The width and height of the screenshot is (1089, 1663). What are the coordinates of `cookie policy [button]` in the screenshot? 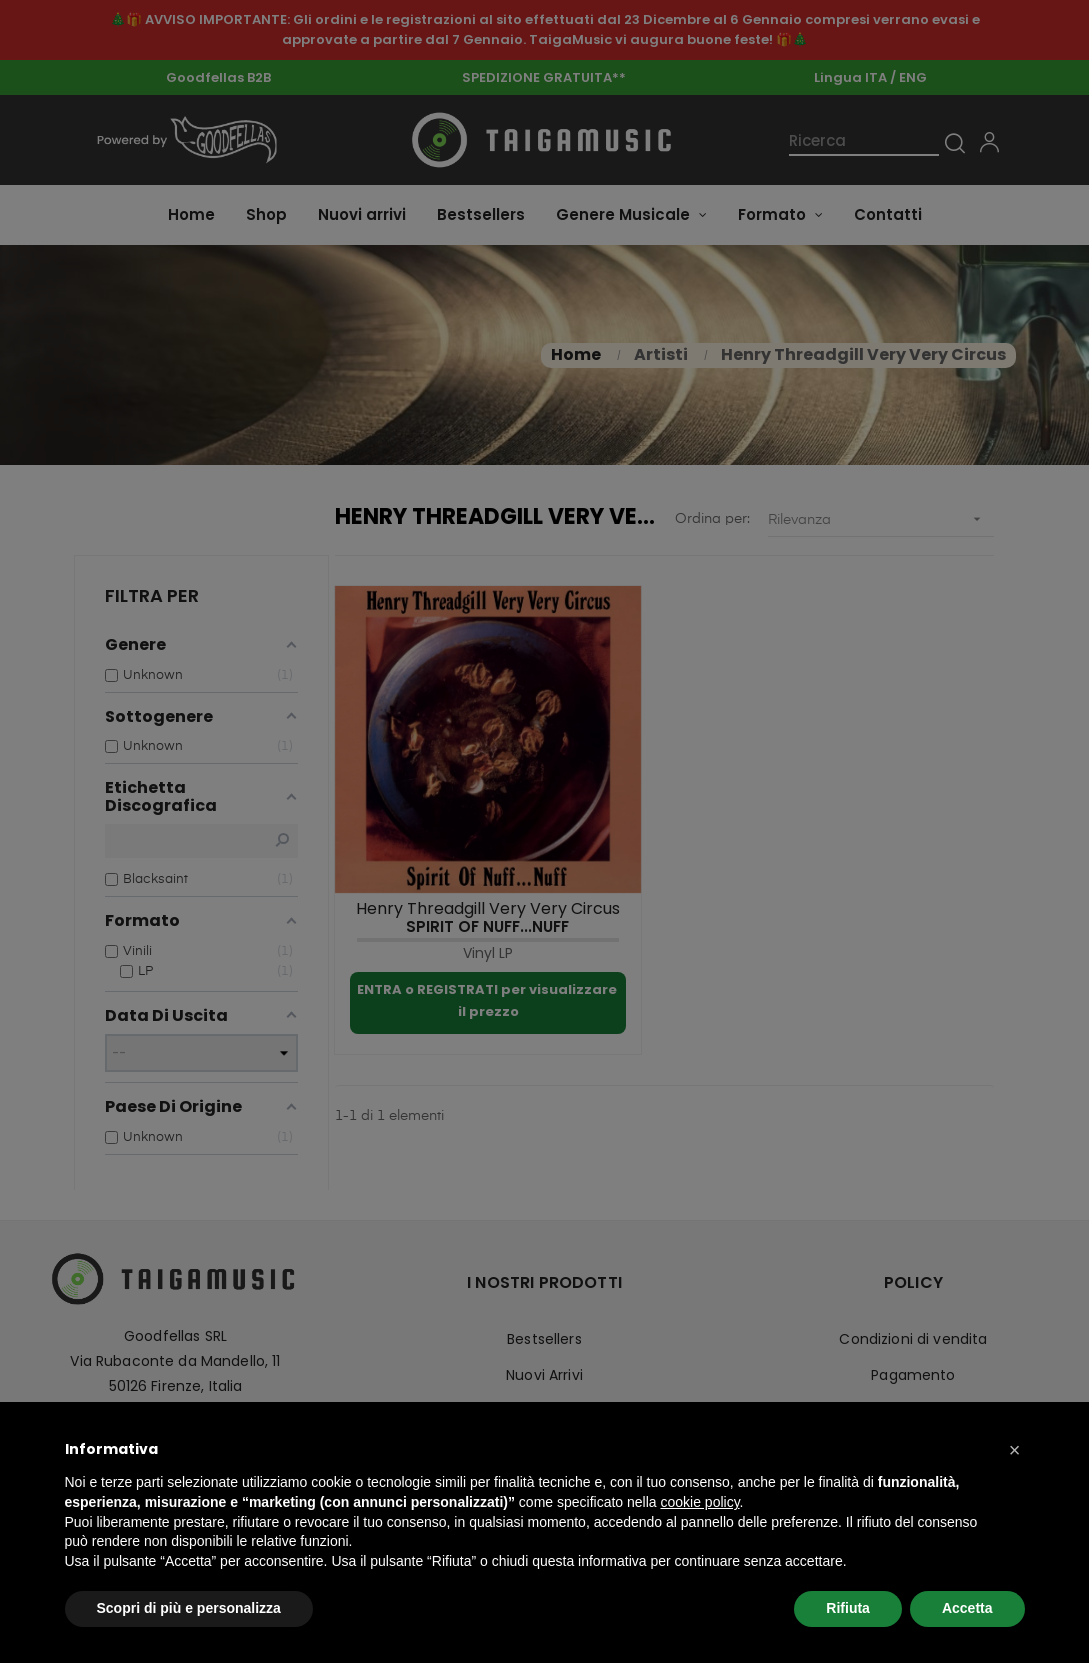 It's located at (699, 1502).